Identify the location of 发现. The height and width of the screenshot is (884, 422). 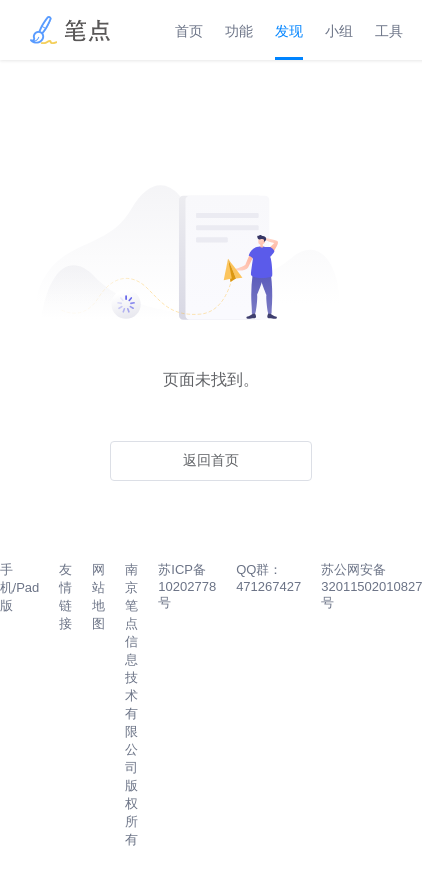
(289, 31).